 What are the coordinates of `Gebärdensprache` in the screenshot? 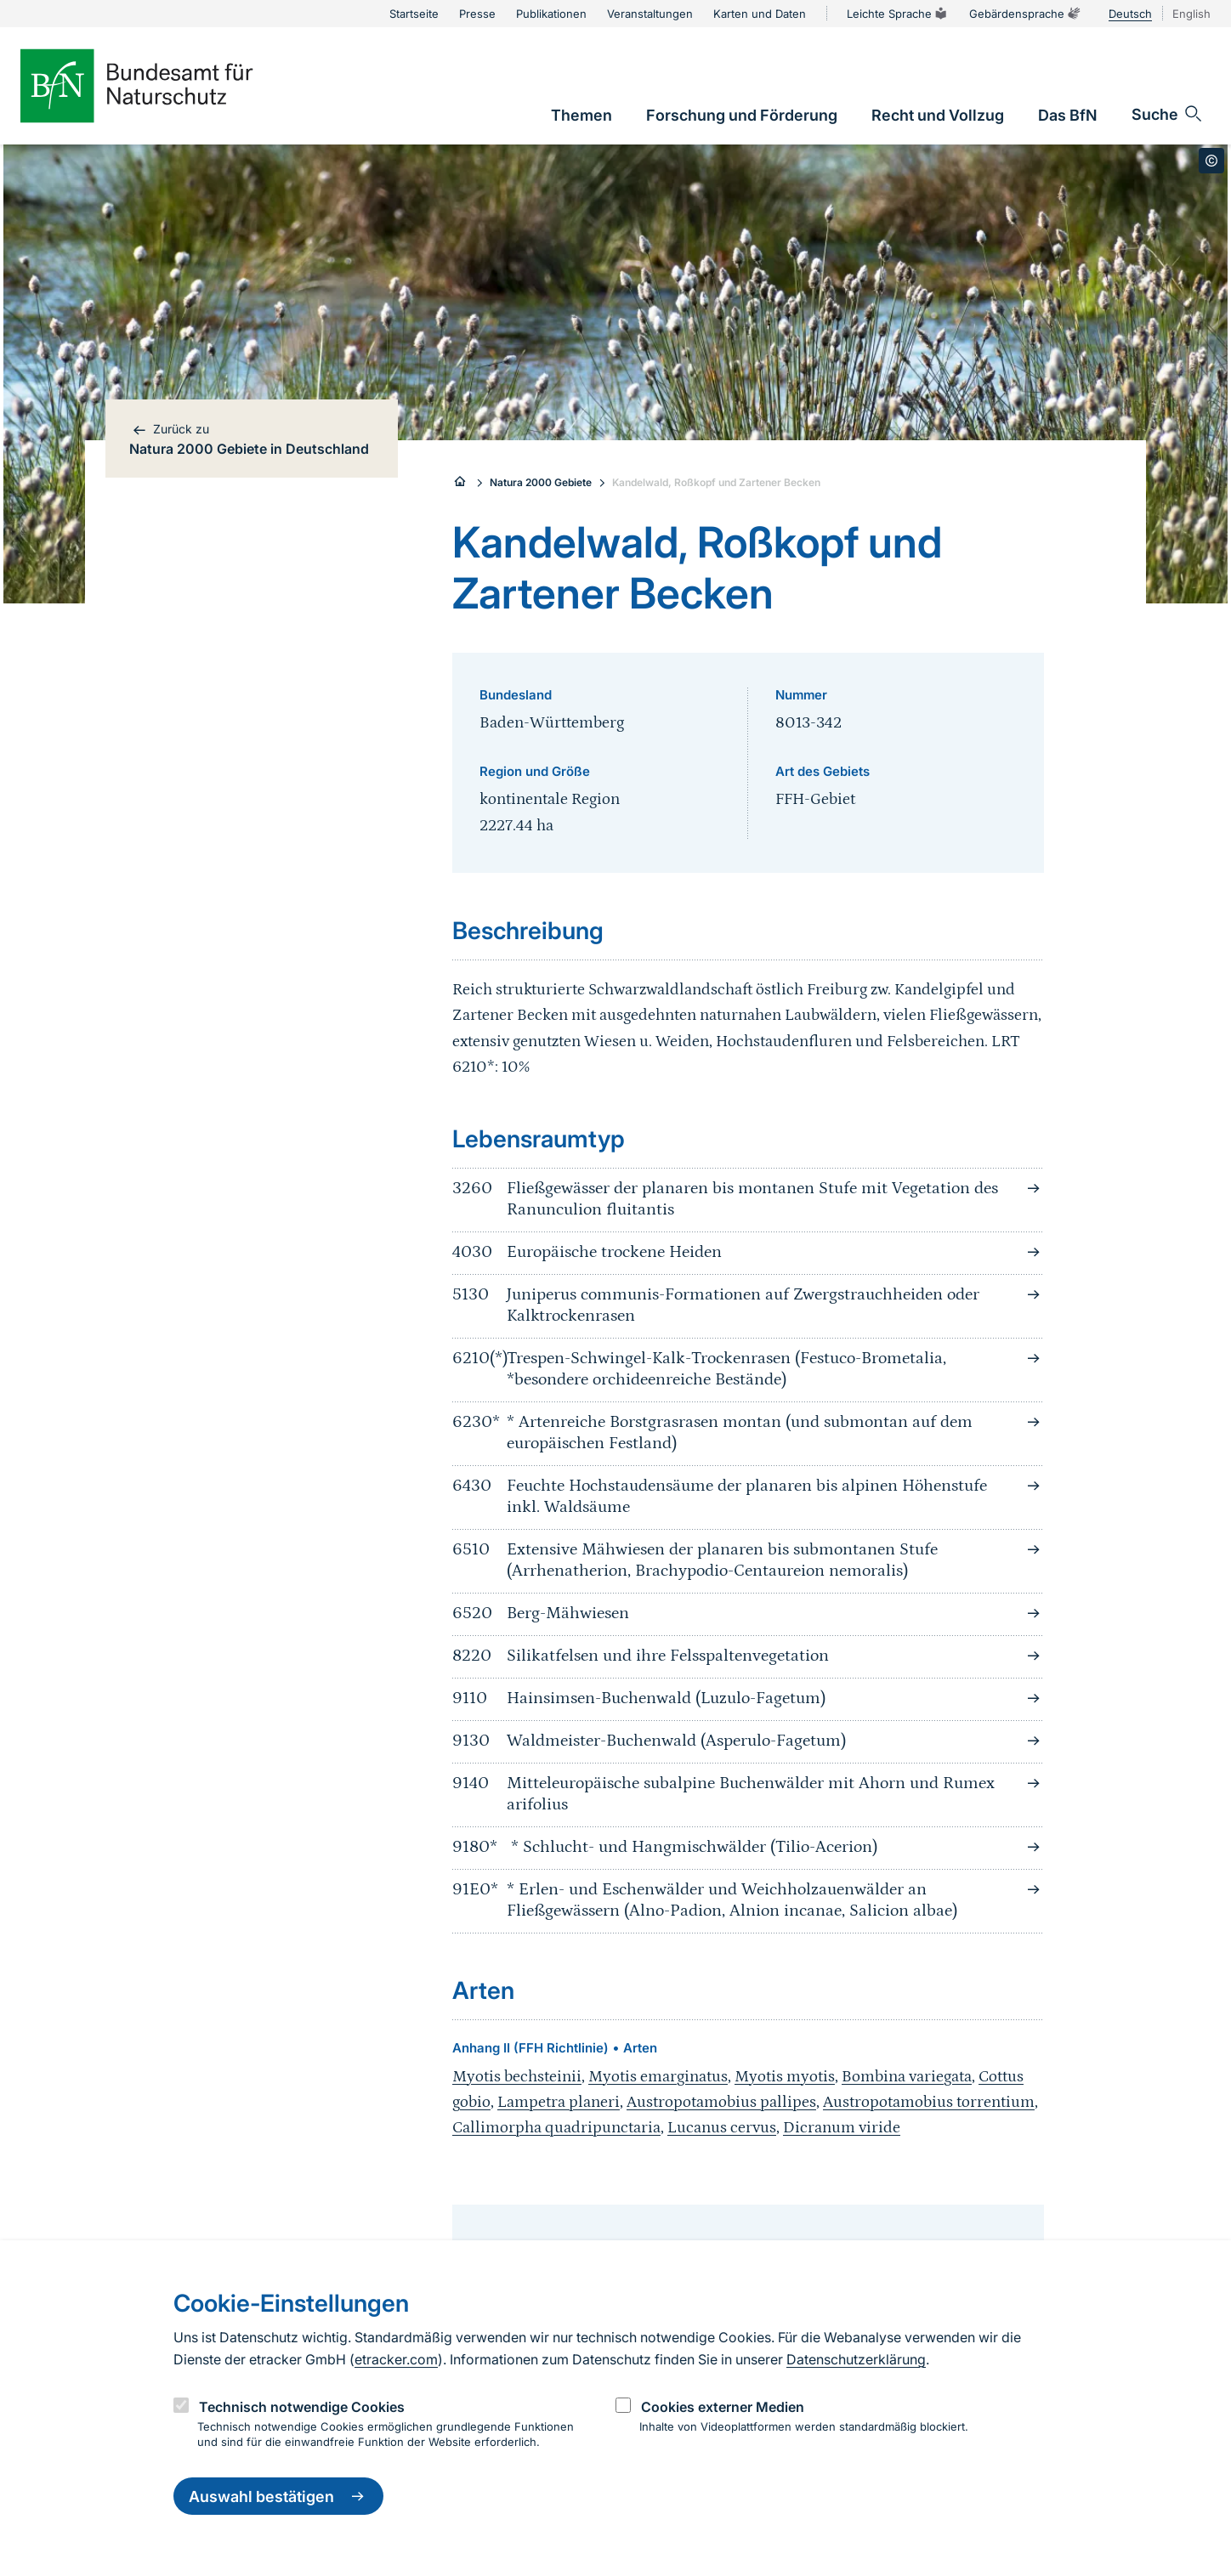 It's located at (1025, 13).